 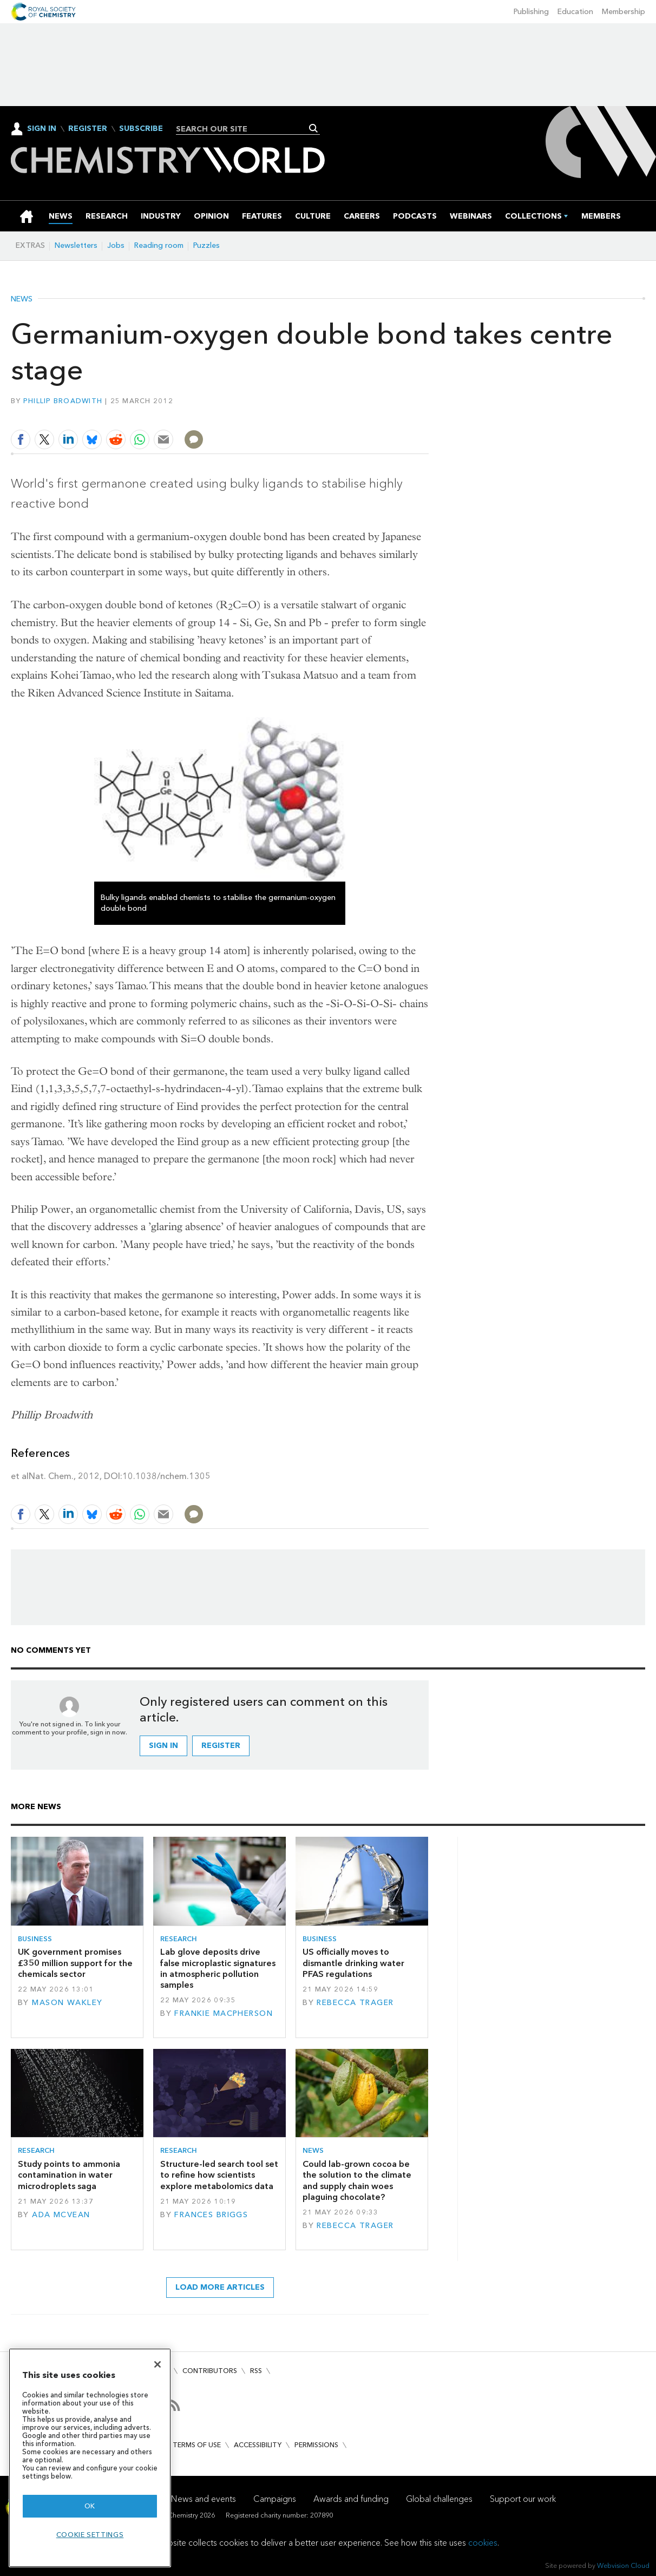 What do you see at coordinates (63, 401) in the screenshot?
I see `Phillip Broadwith` at bounding box center [63, 401].